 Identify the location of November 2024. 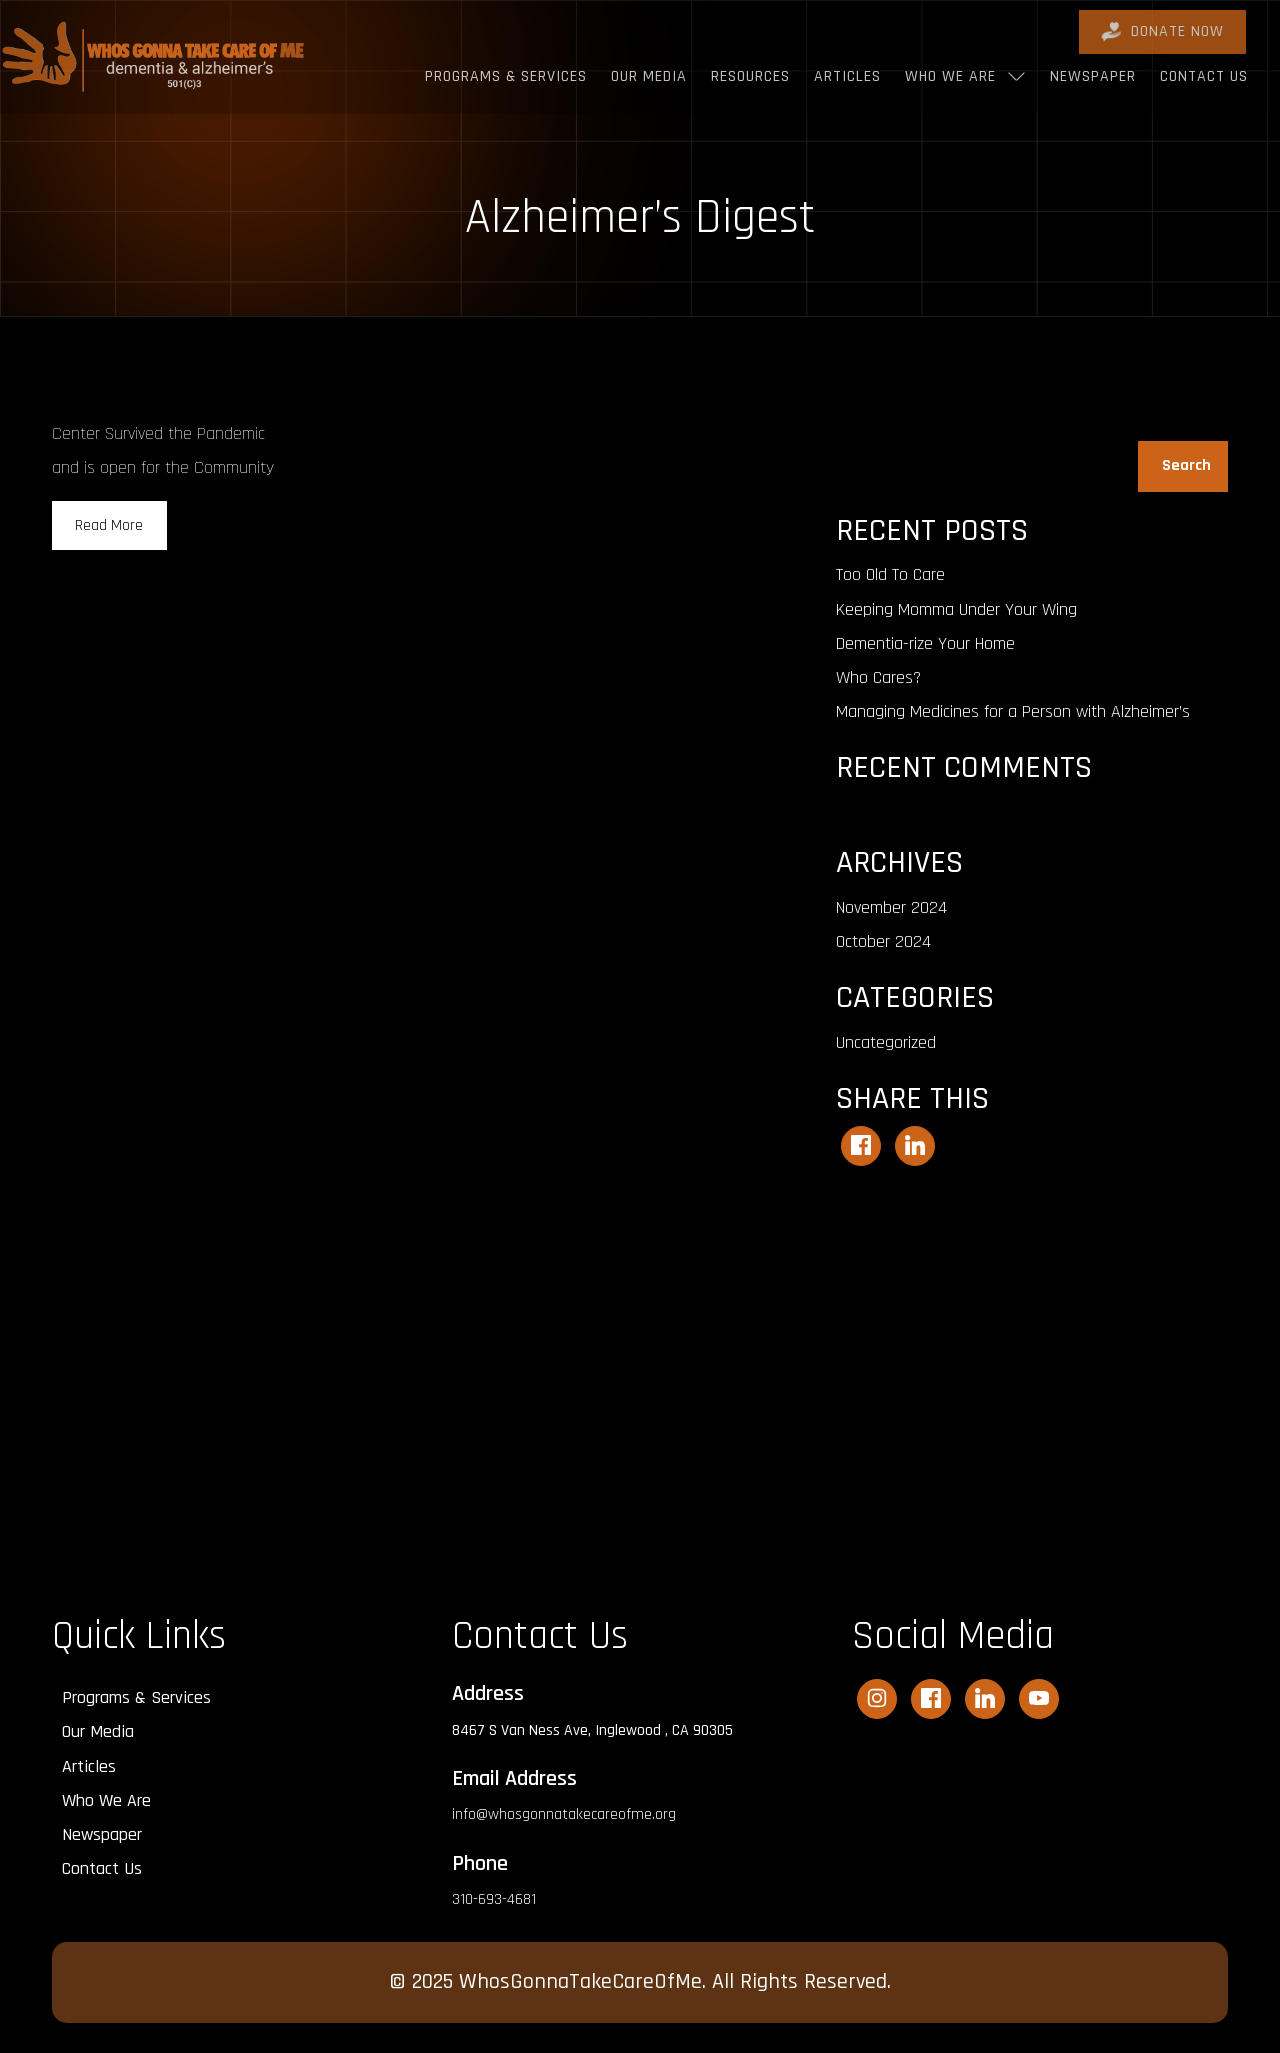
(891, 907).